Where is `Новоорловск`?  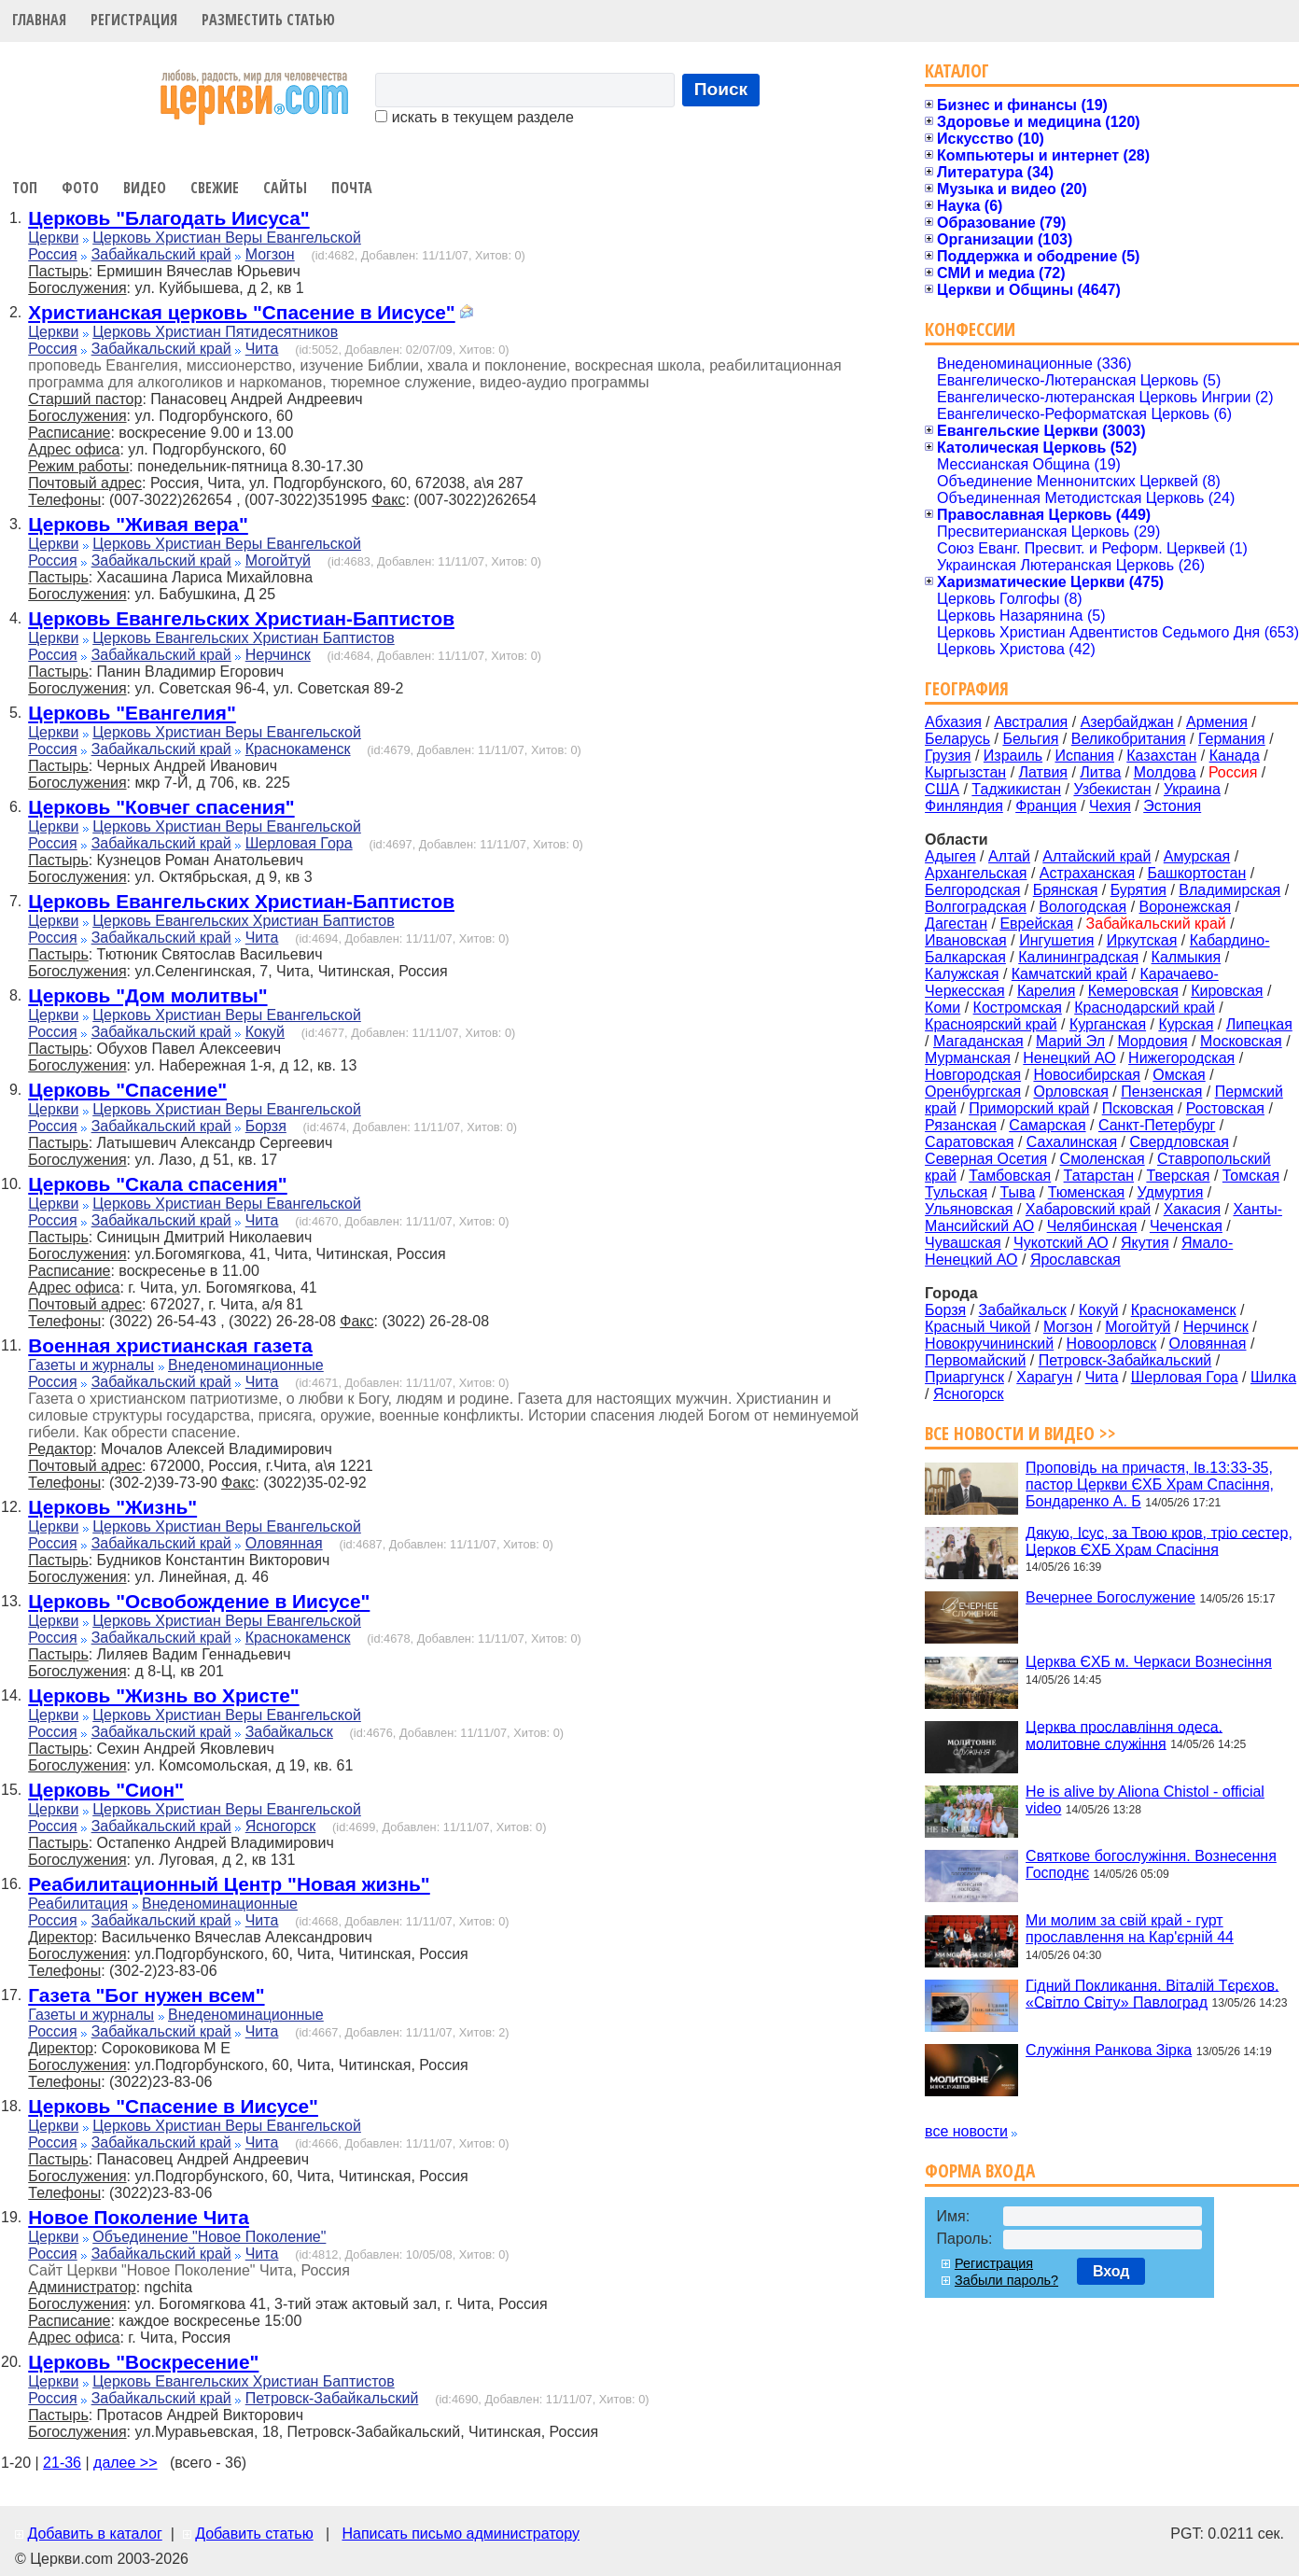
Новоорловск is located at coordinates (1112, 1343).